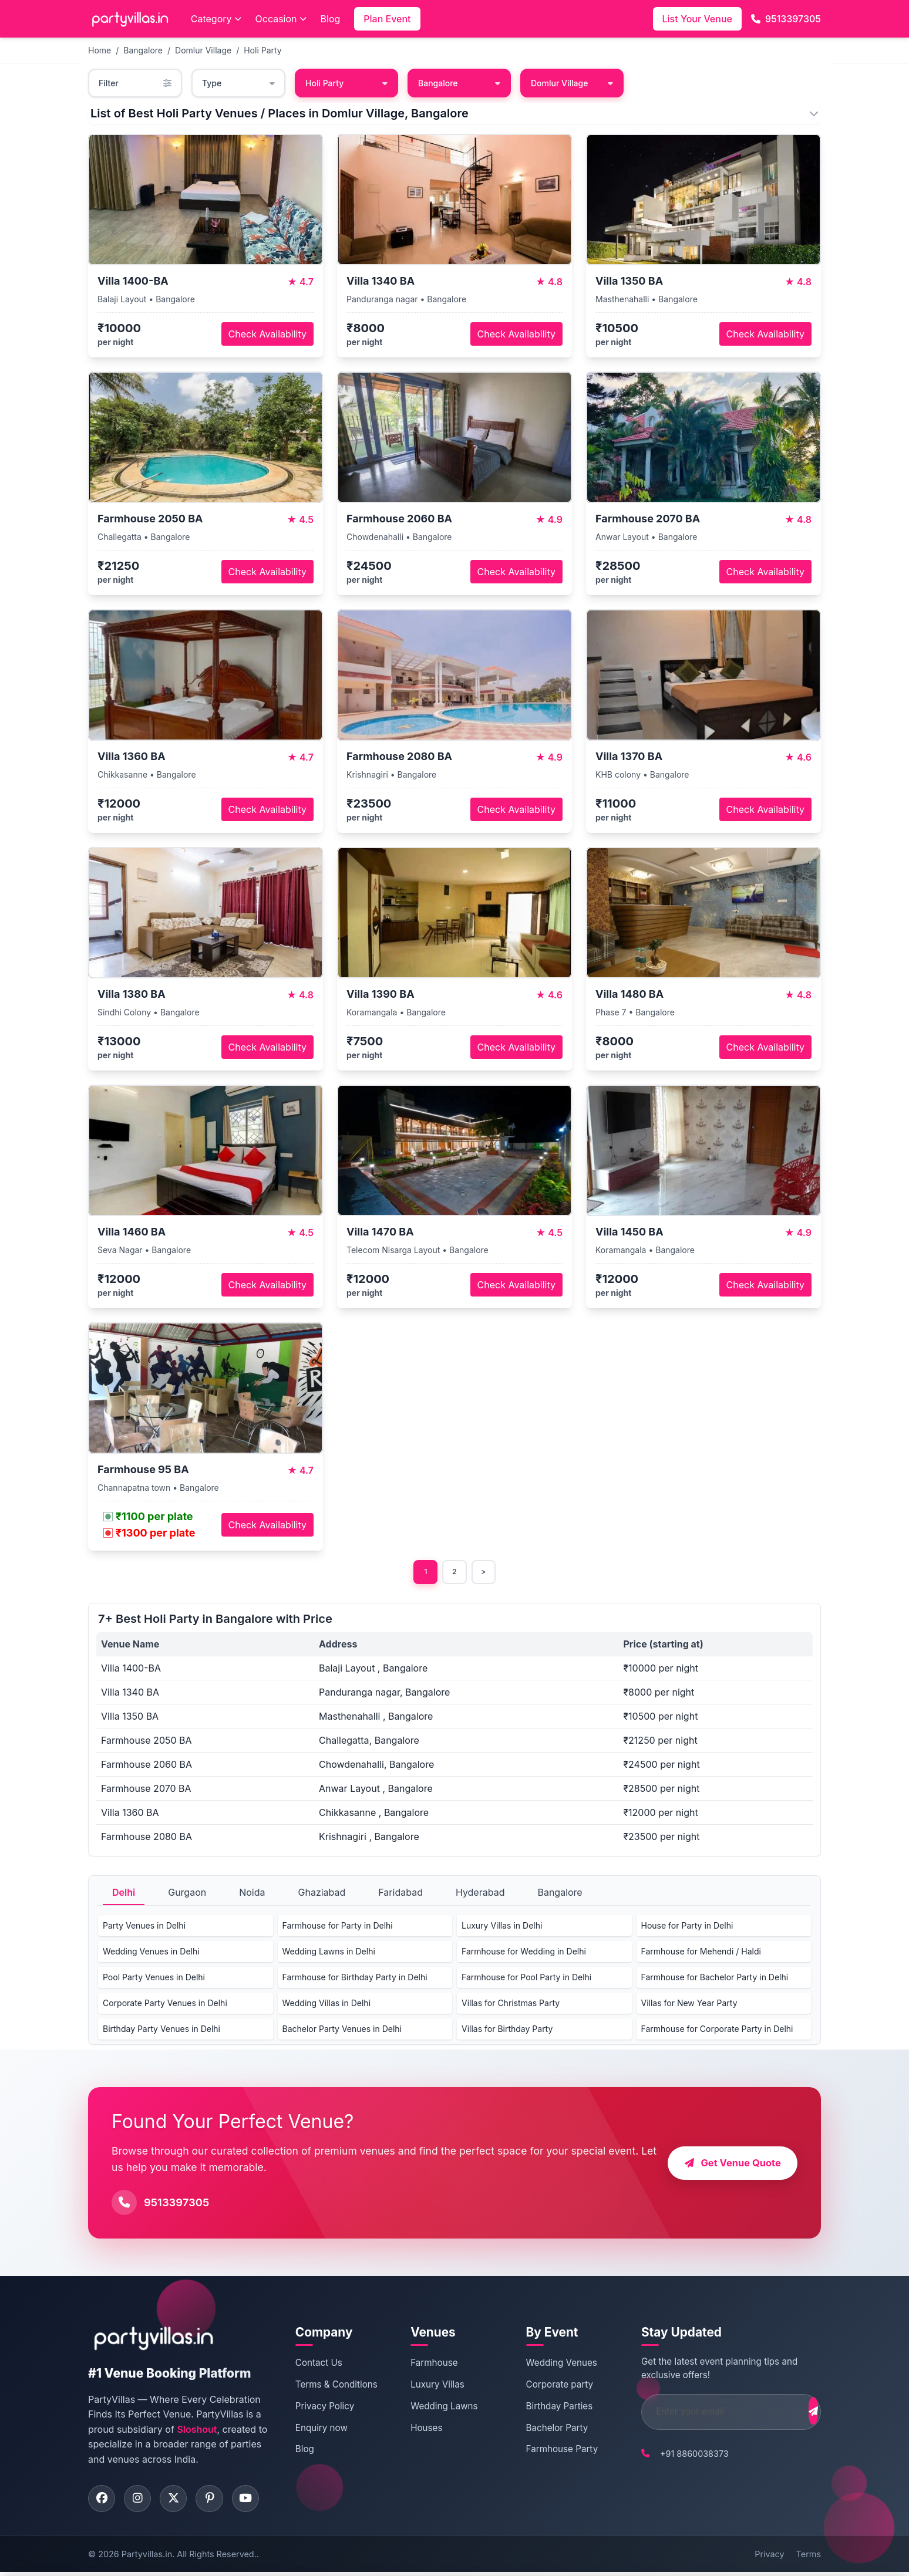 This screenshot has width=909, height=2576. What do you see at coordinates (697, 19) in the screenshot?
I see `List Your Venue` at bounding box center [697, 19].